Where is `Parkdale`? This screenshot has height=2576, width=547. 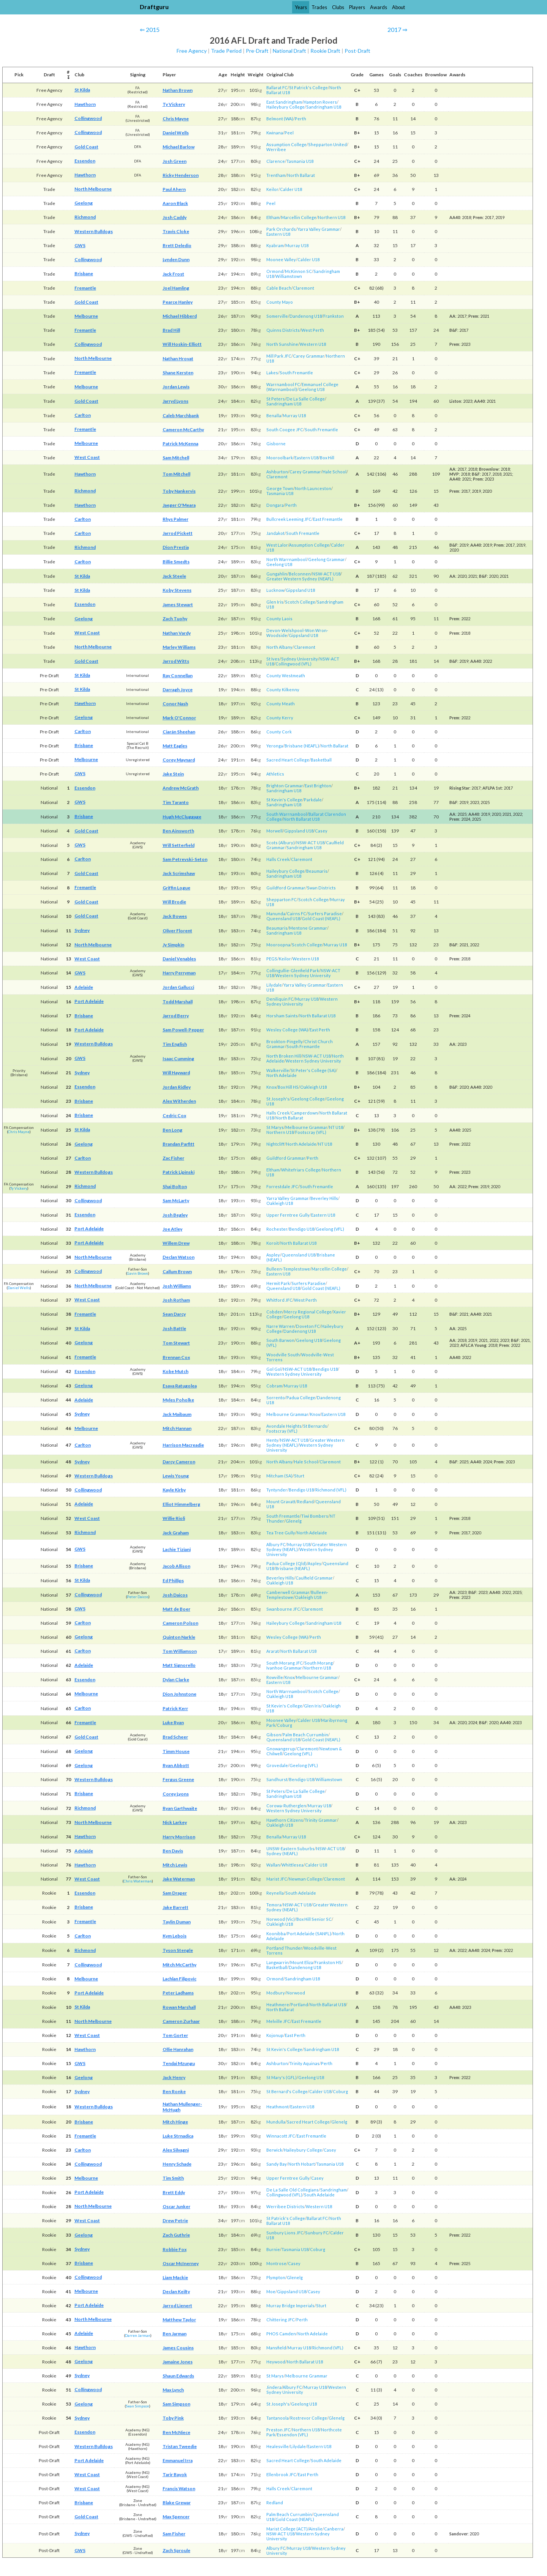 Parkdale is located at coordinates (313, 799).